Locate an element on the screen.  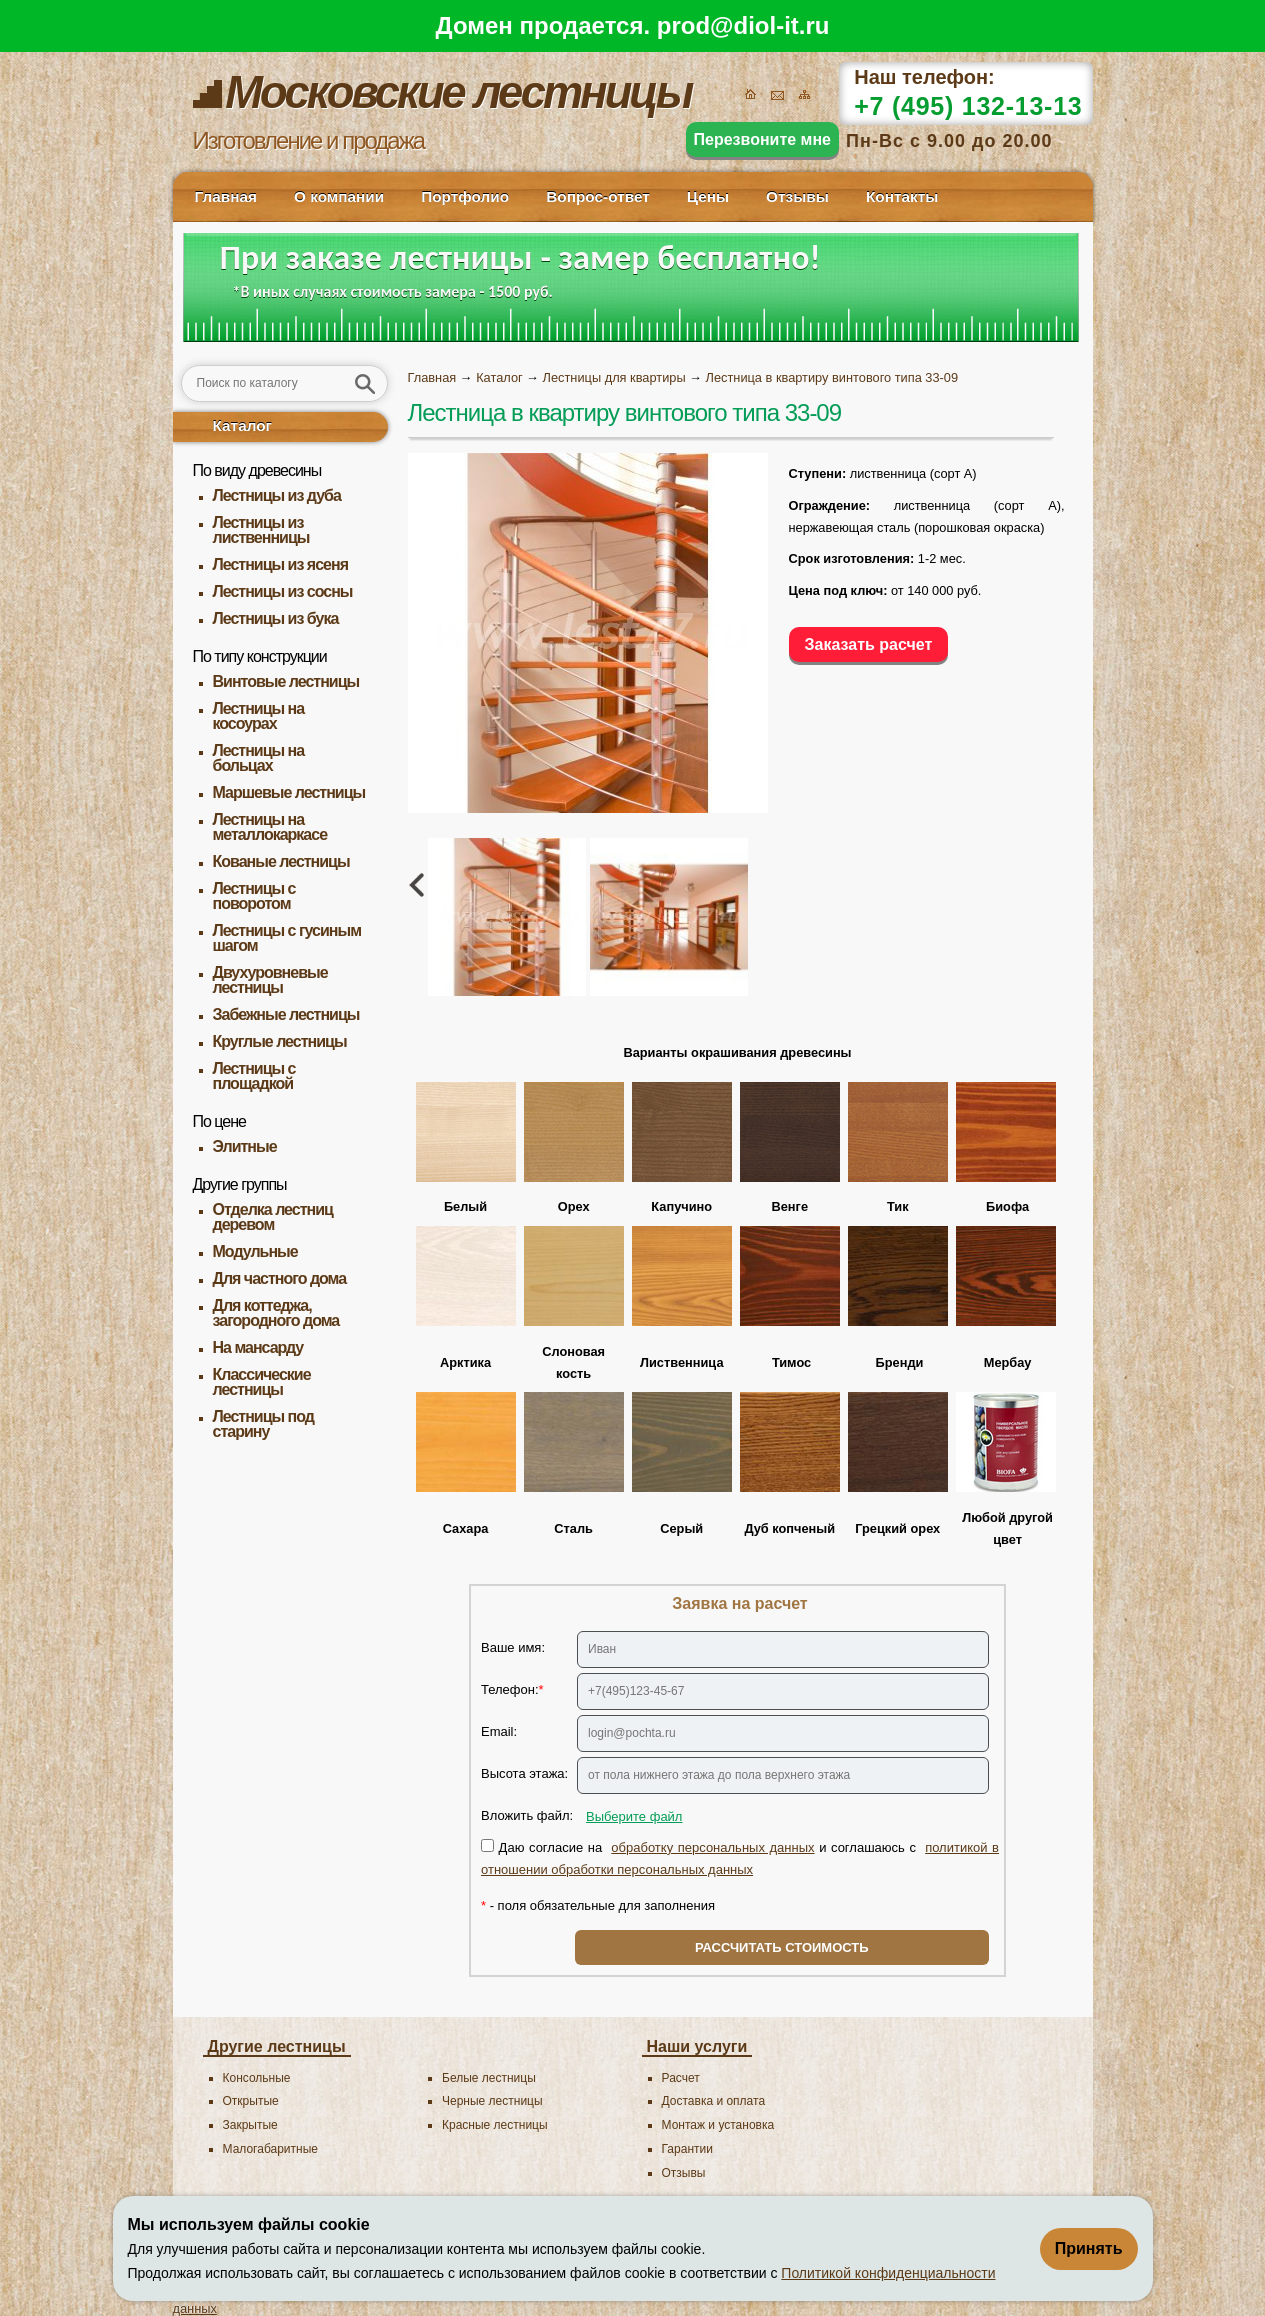
Принять [Принять использование файлов cookie] is located at coordinates (1089, 2248).